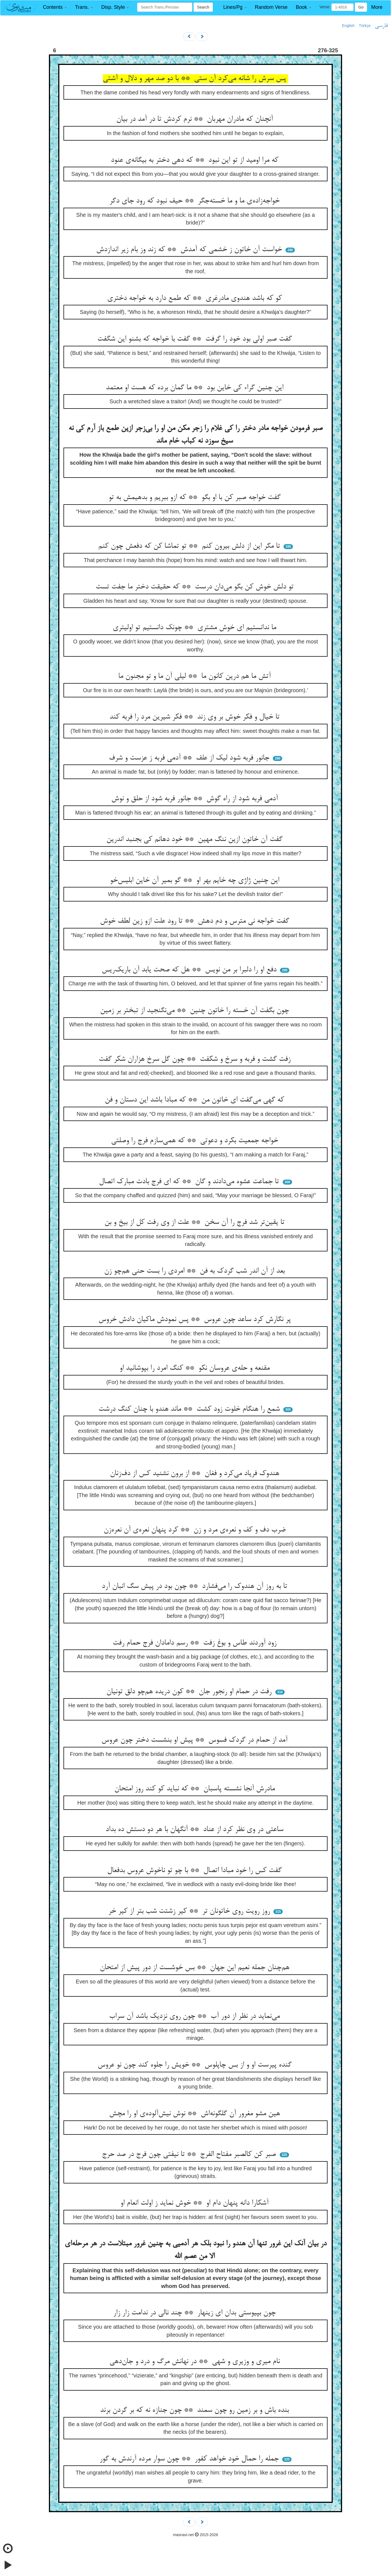 This screenshot has width=391, height=2576. Describe the element at coordinates (203, 7) in the screenshot. I see `Search` at that location.